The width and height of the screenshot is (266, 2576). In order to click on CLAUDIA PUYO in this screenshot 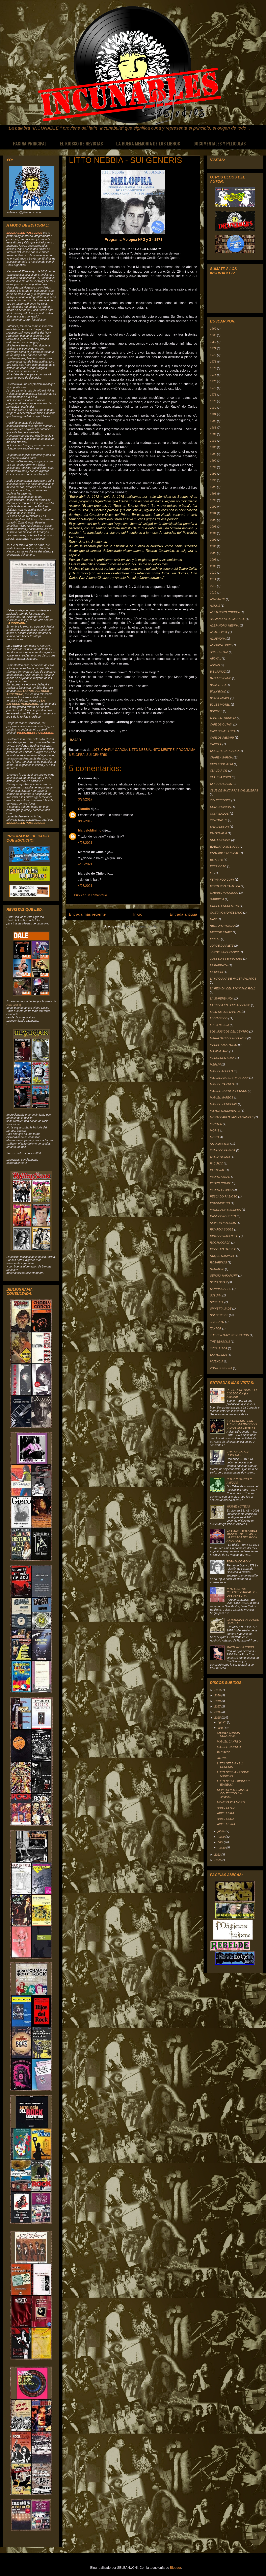, I will do `click(220, 777)`.